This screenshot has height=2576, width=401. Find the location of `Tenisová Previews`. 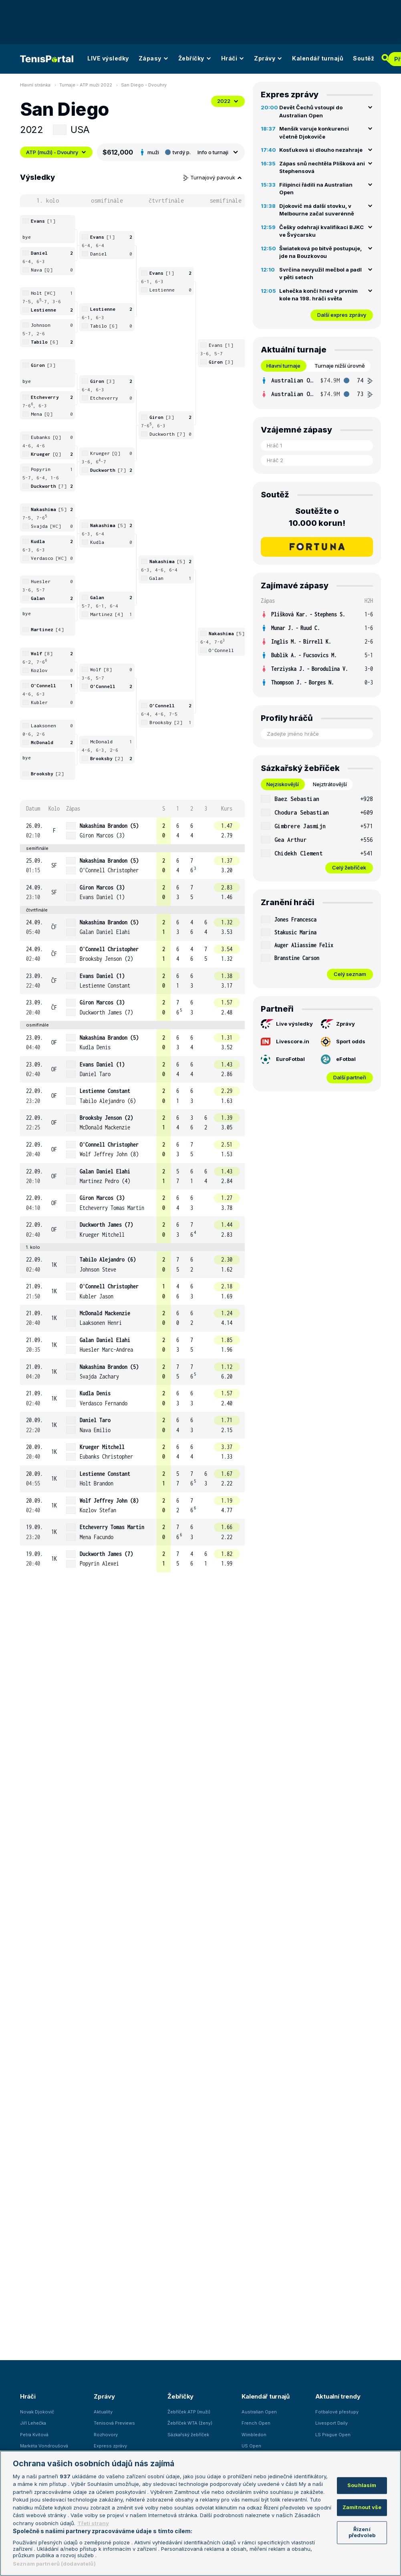

Tenisová Previews is located at coordinates (114, 2423).